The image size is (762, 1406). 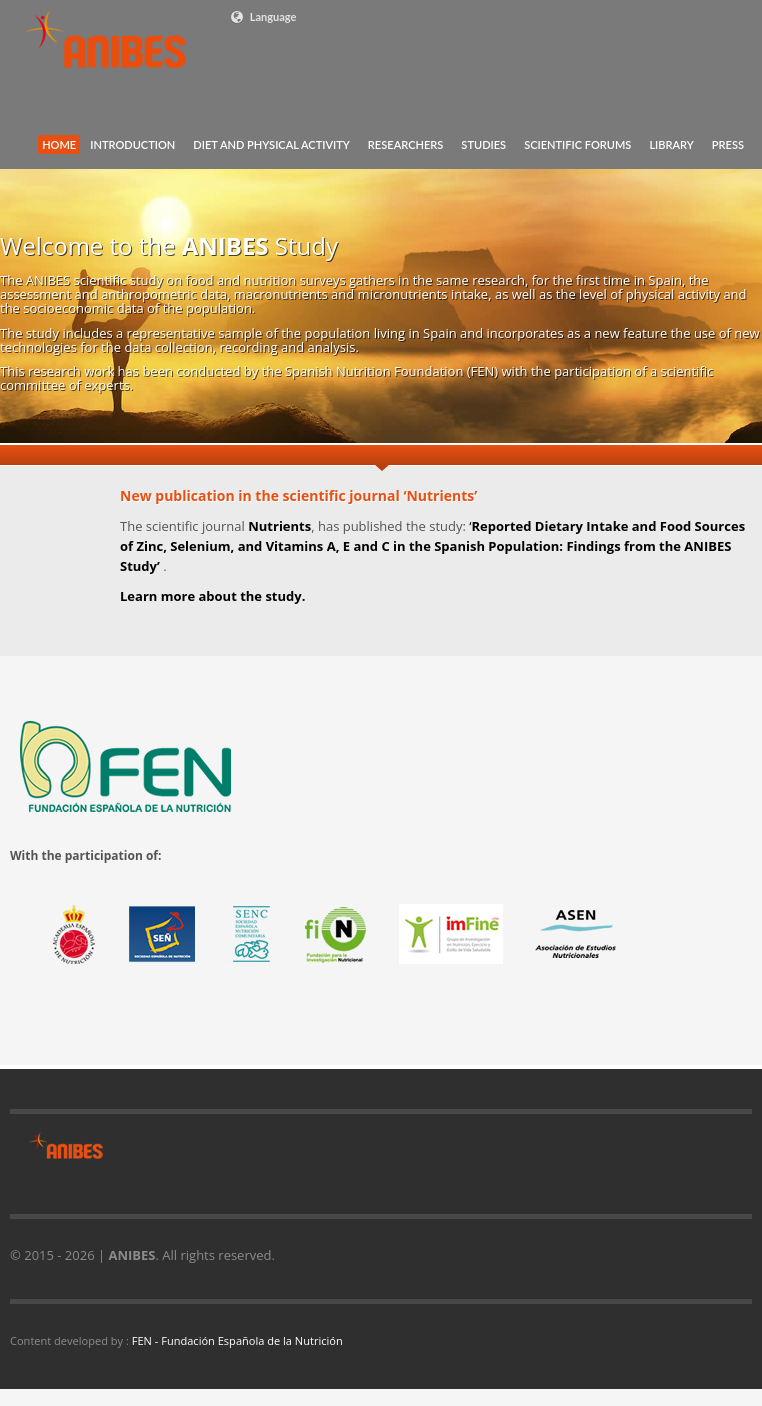 What do you see at coordinates (577, 144) in the screenshot?
I see `SCIENTIFIC FORUMS` at bounding box center [577, 144].